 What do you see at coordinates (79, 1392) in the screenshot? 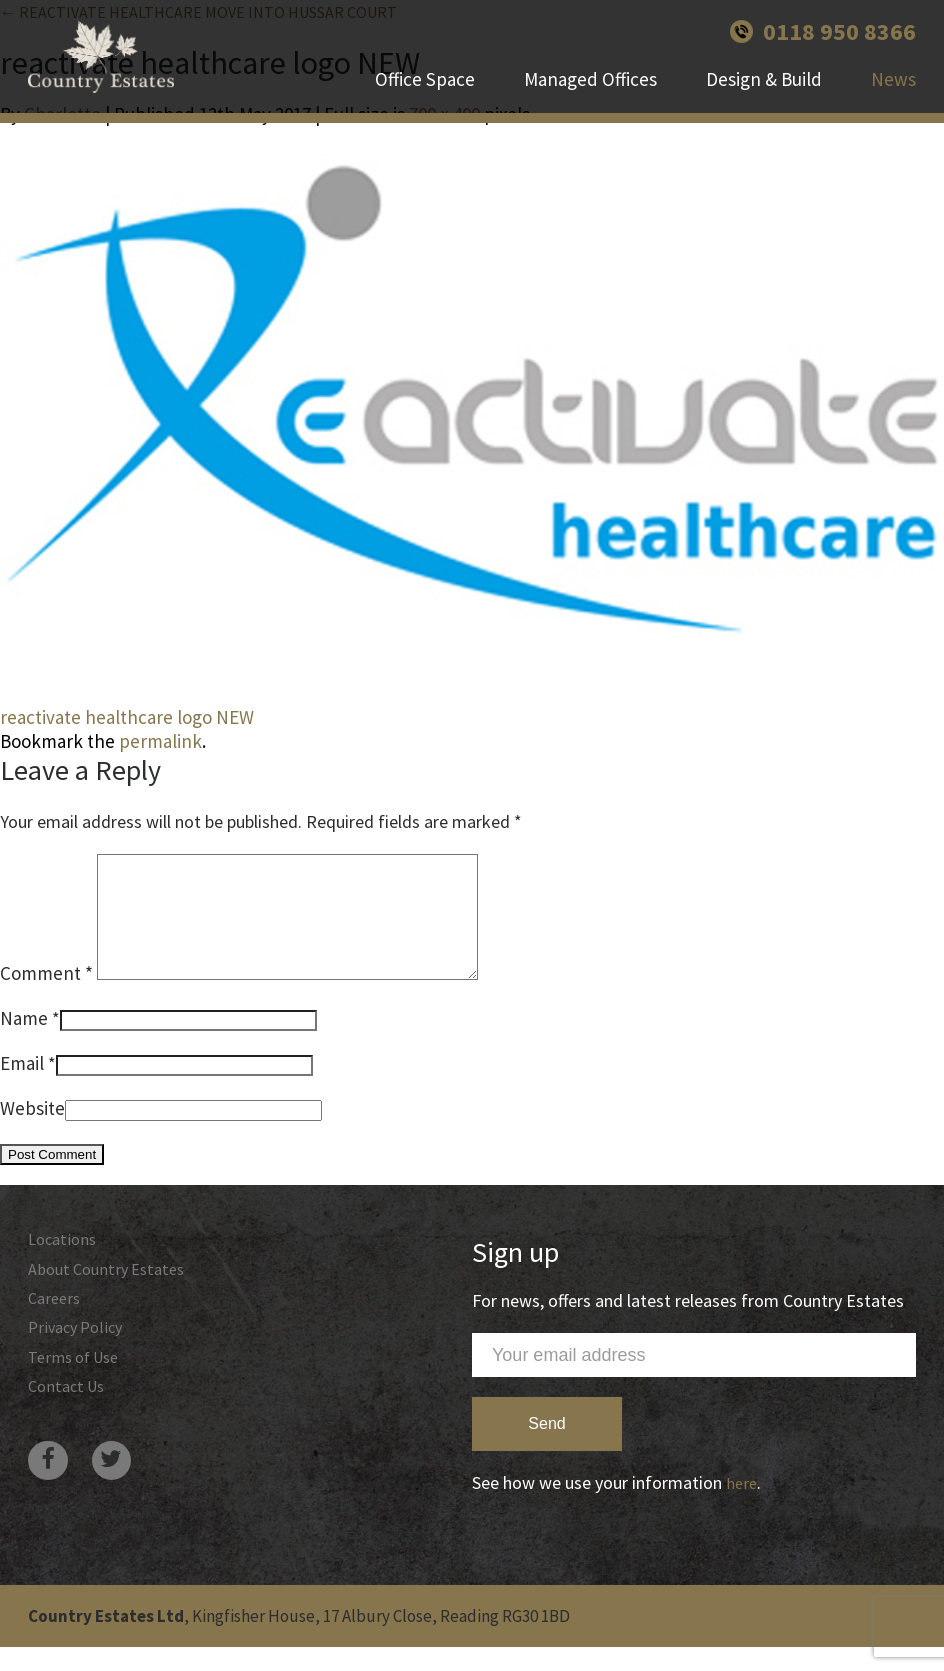
I see `Terms of Use` at bounding box center [79, 1392].